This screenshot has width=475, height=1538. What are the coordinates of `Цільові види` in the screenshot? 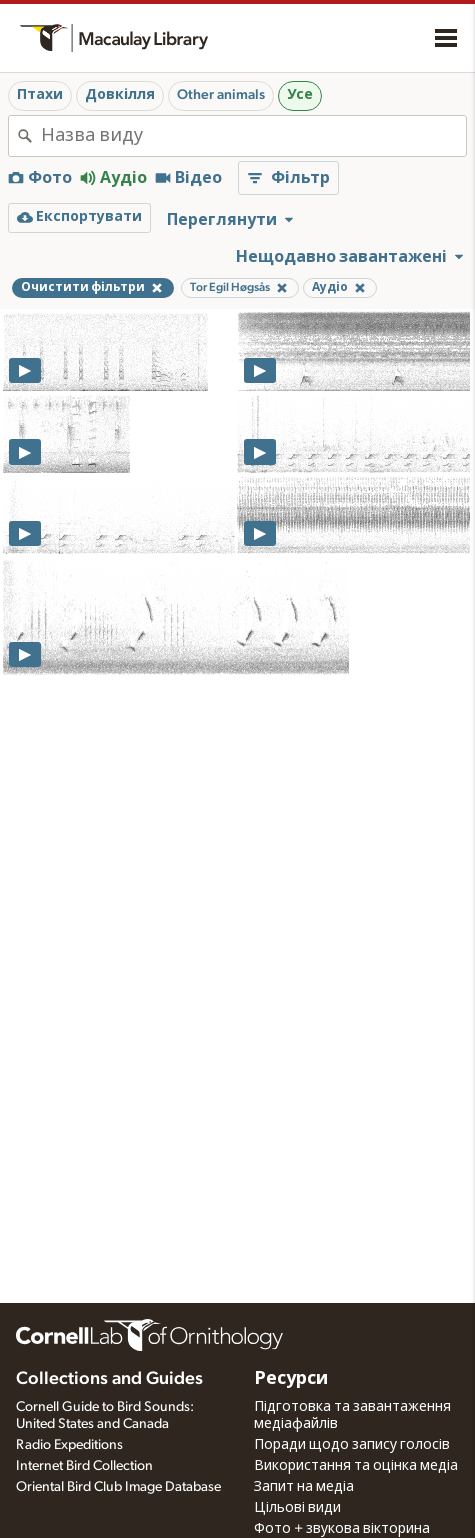 It's located at (297, 1508).